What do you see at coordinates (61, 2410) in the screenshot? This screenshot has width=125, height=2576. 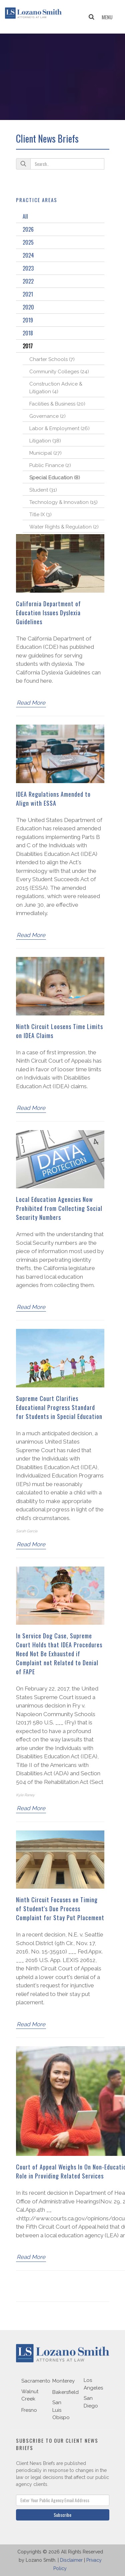 I see `San Luis Obispo` at bounding box center [61, 2410].